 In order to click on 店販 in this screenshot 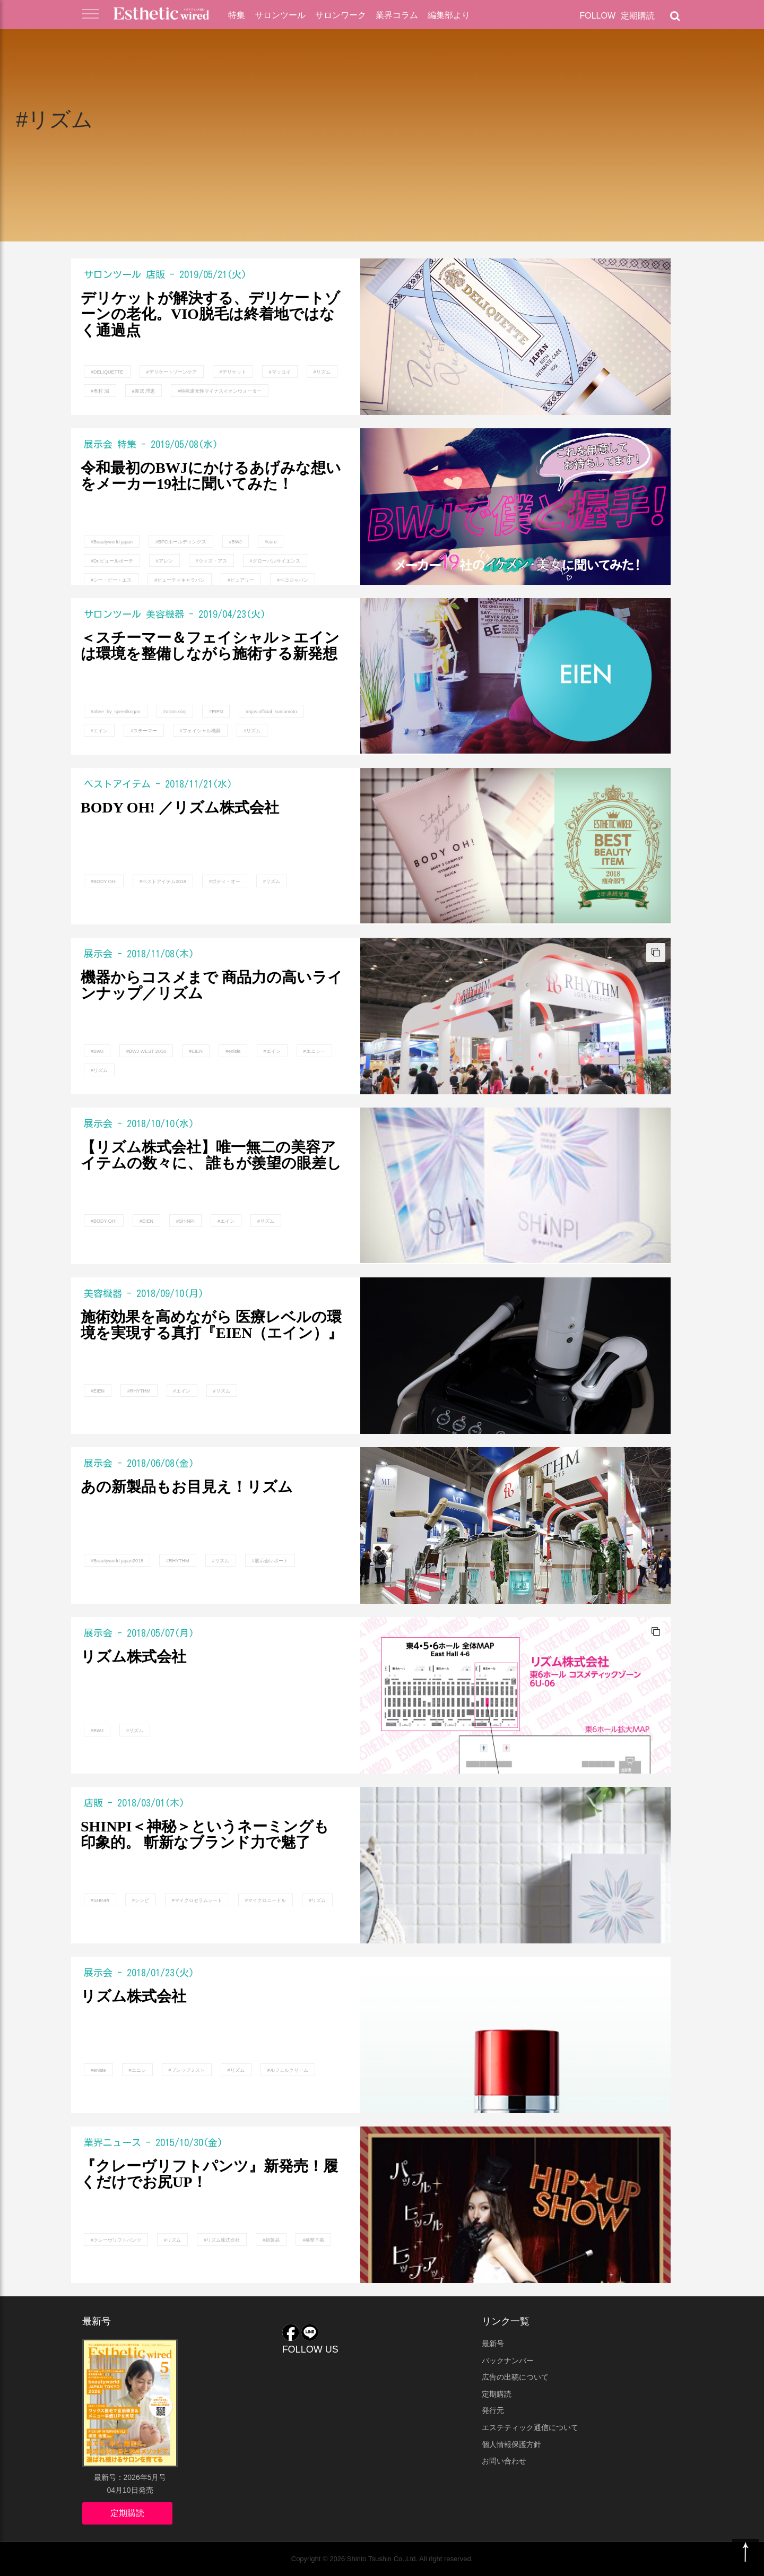, I will do `click(155, 274)`.